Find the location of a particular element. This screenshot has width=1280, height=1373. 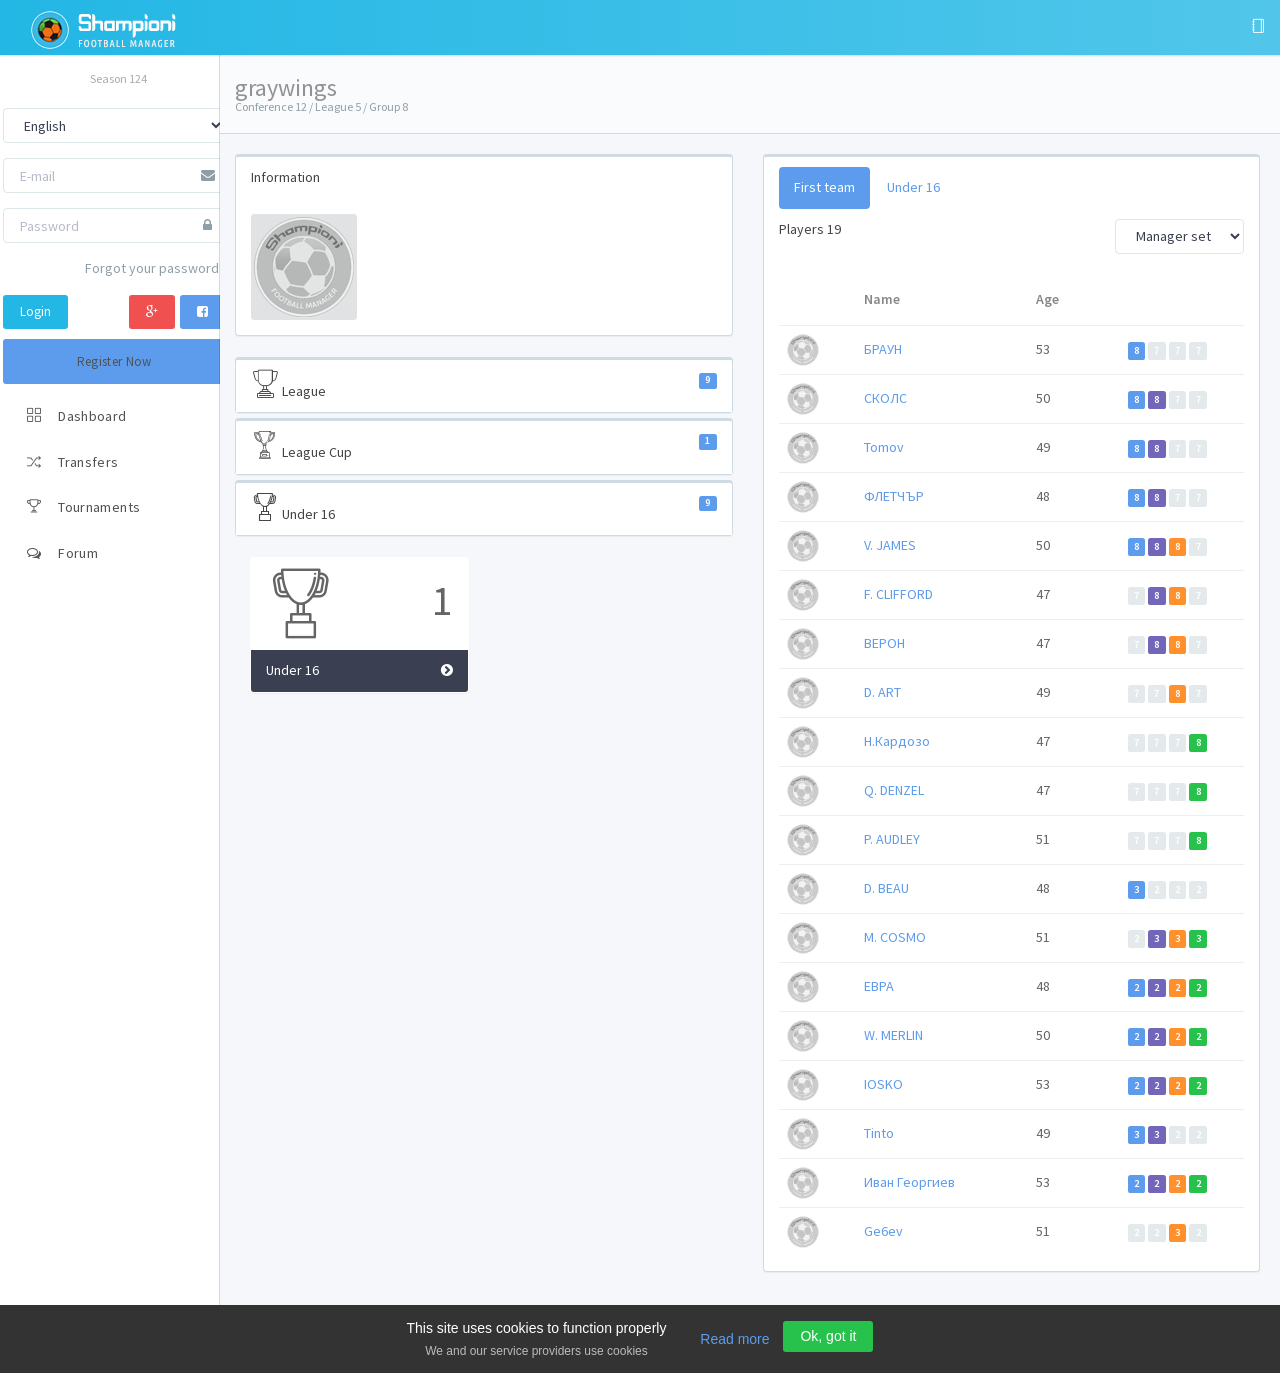

Tinto is located at coordinates (881, 1133).